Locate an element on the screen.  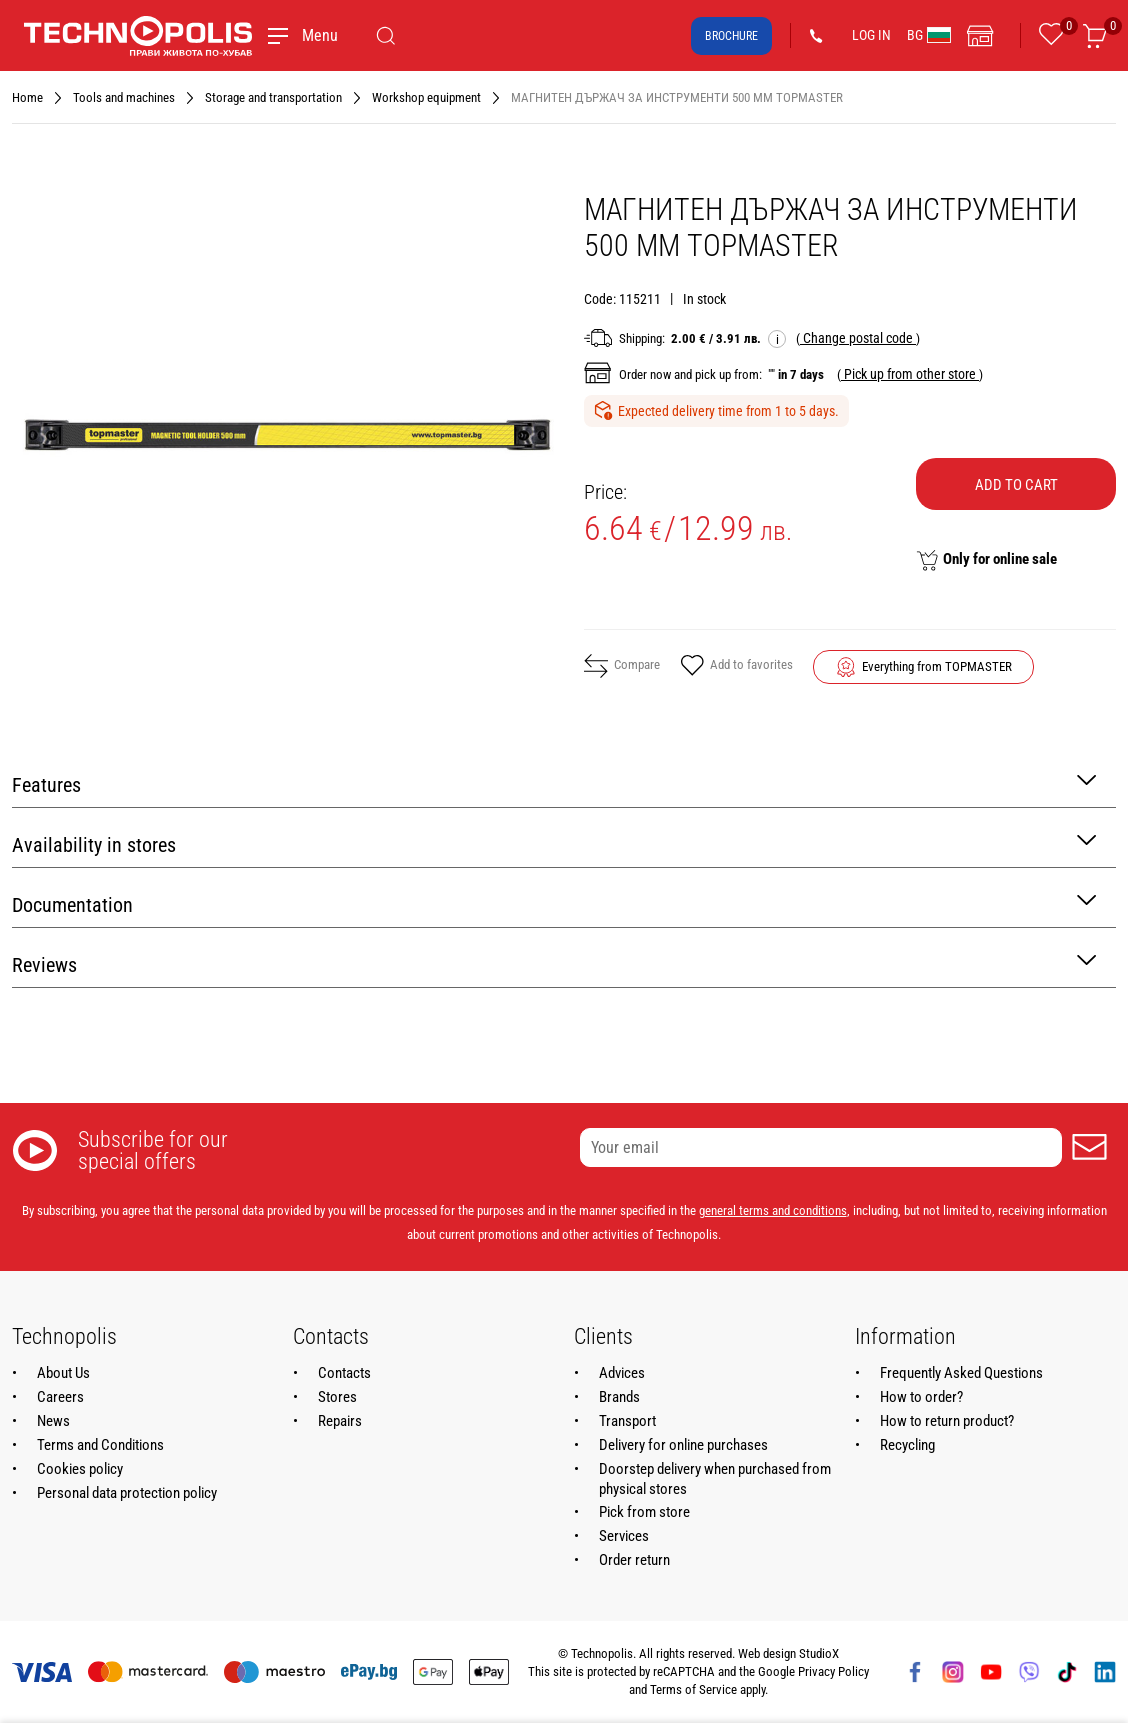
Add to cart is located at coordinates (1016, 485).